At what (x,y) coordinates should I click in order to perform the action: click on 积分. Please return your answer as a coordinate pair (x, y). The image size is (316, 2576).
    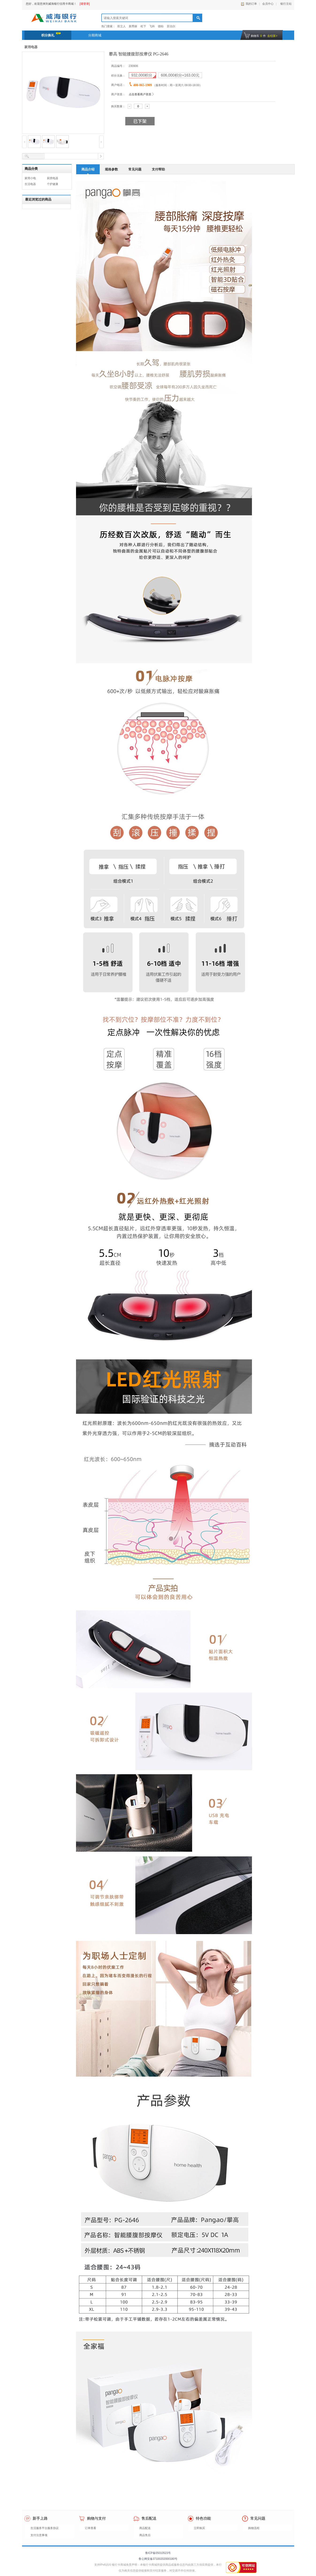
    Looking at the image, I should click on (142, 75).